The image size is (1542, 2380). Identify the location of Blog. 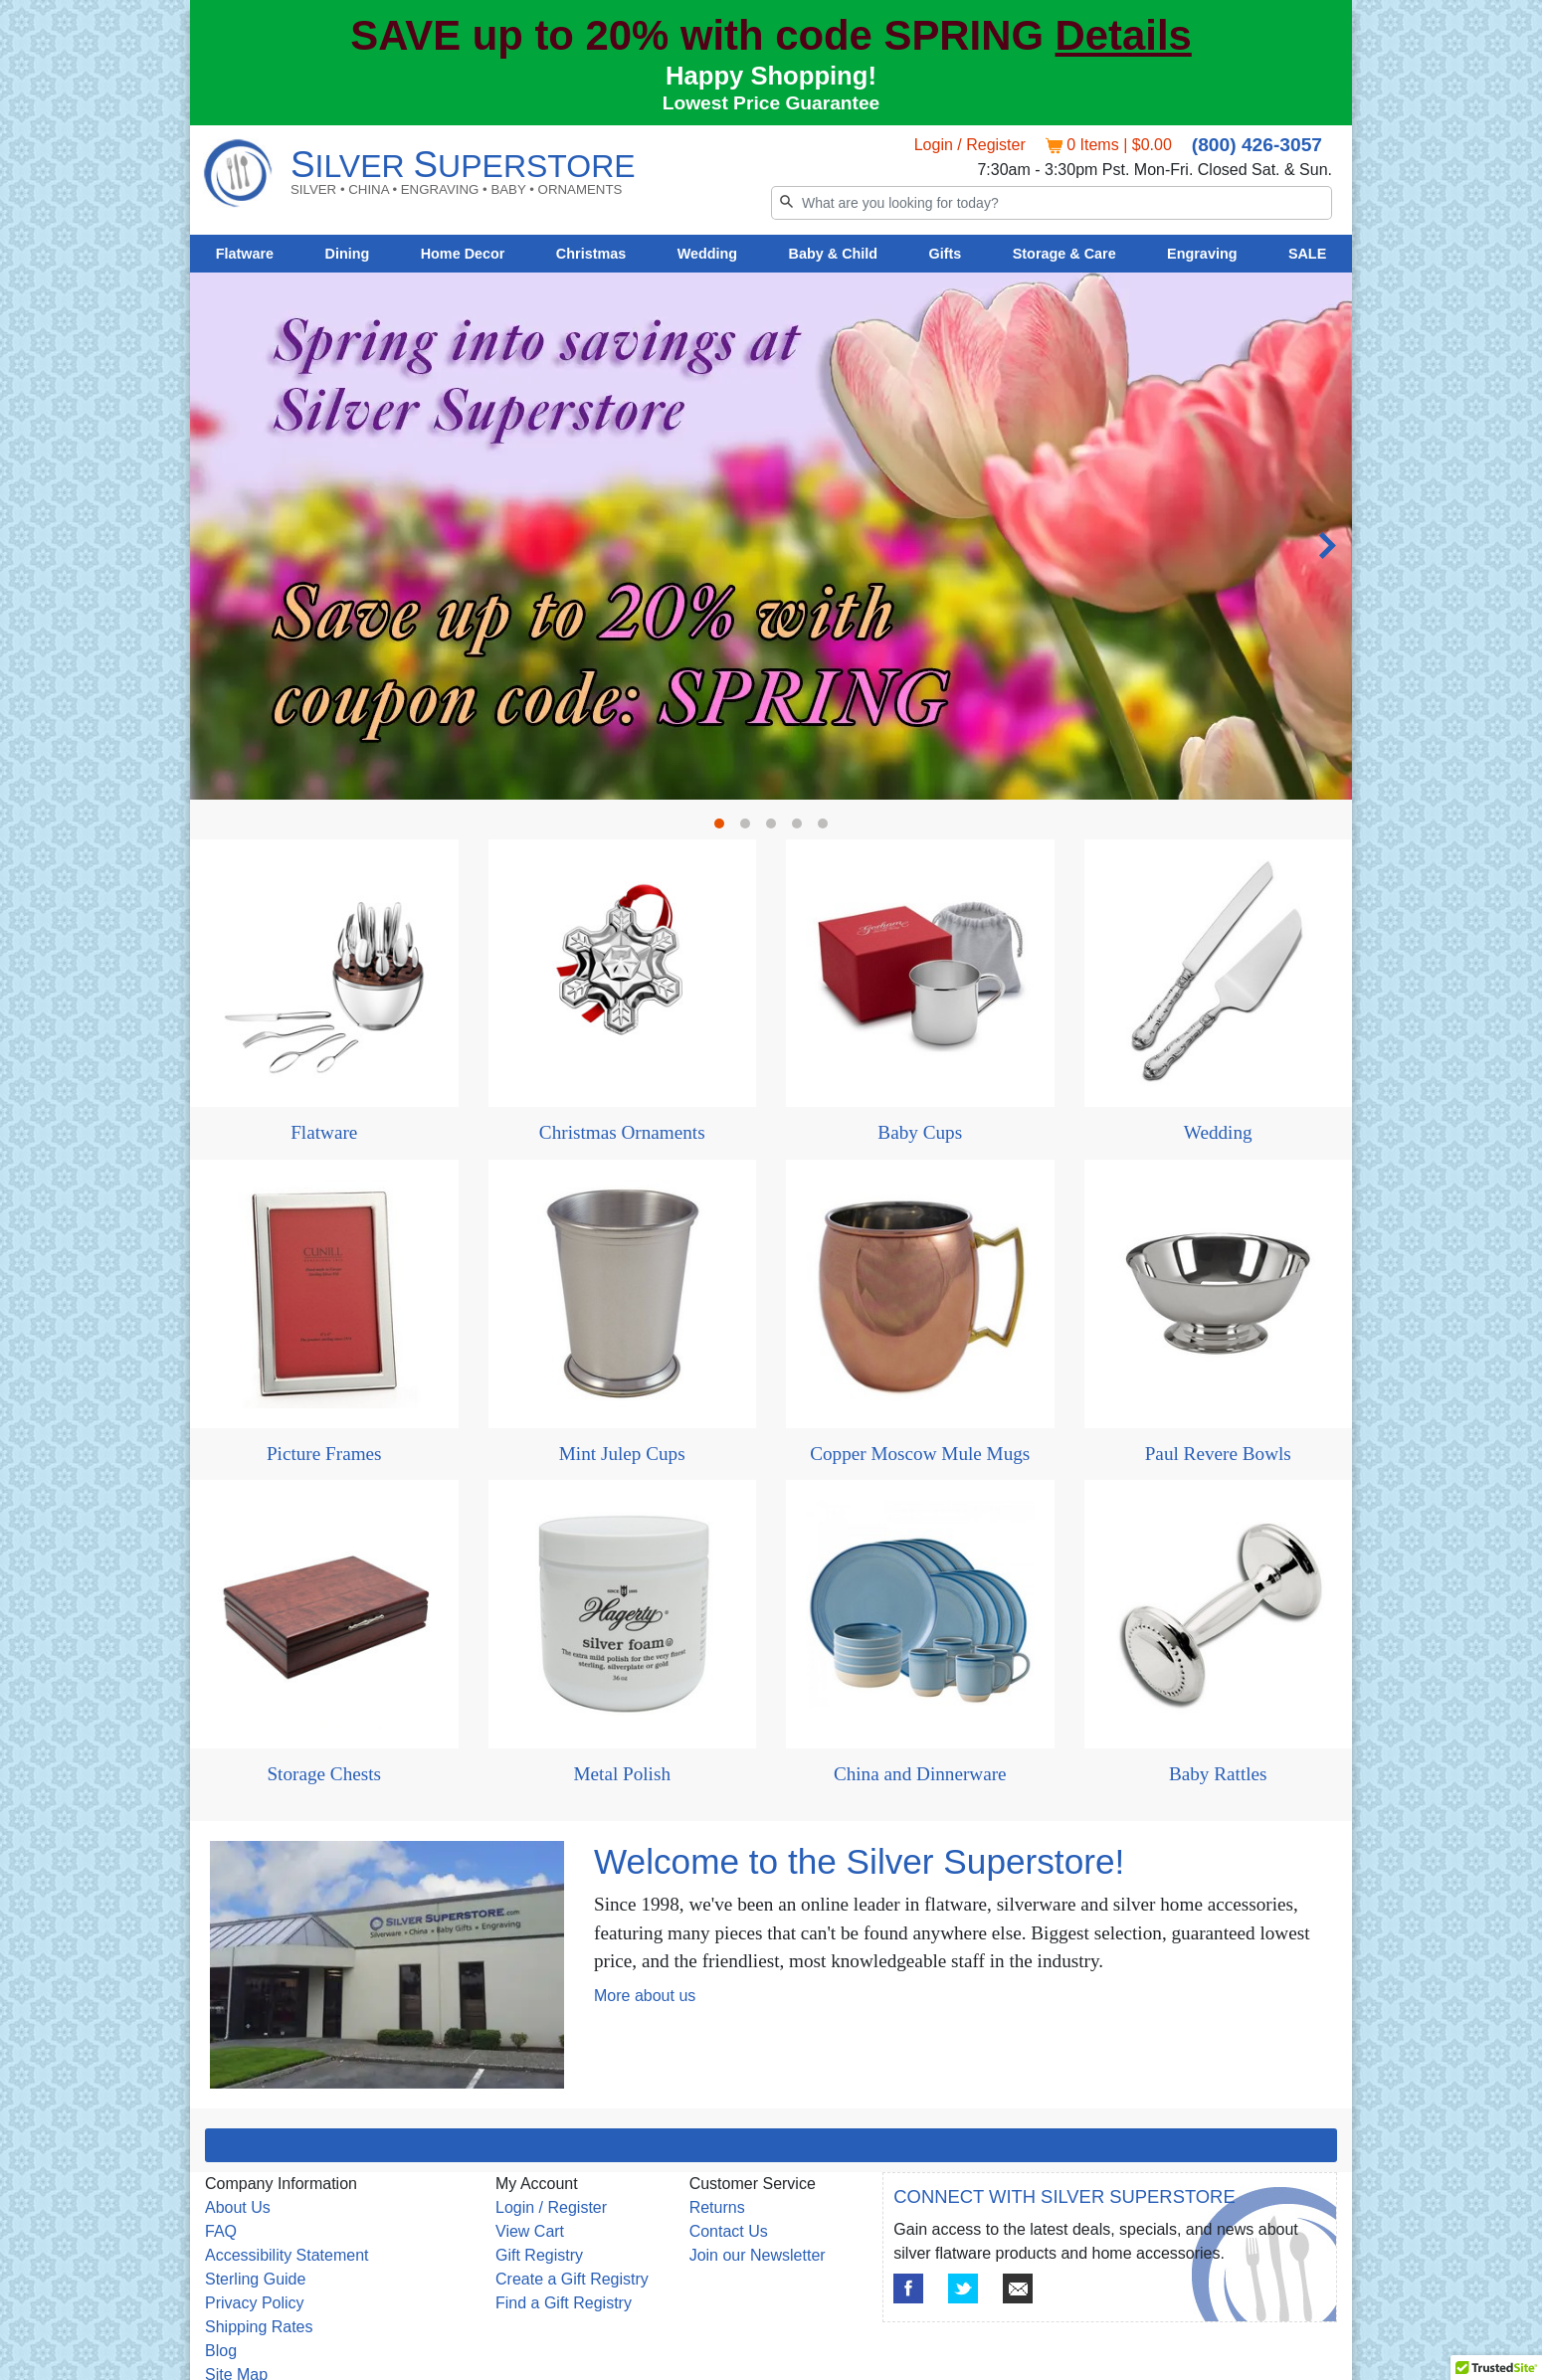
(221, 2350).